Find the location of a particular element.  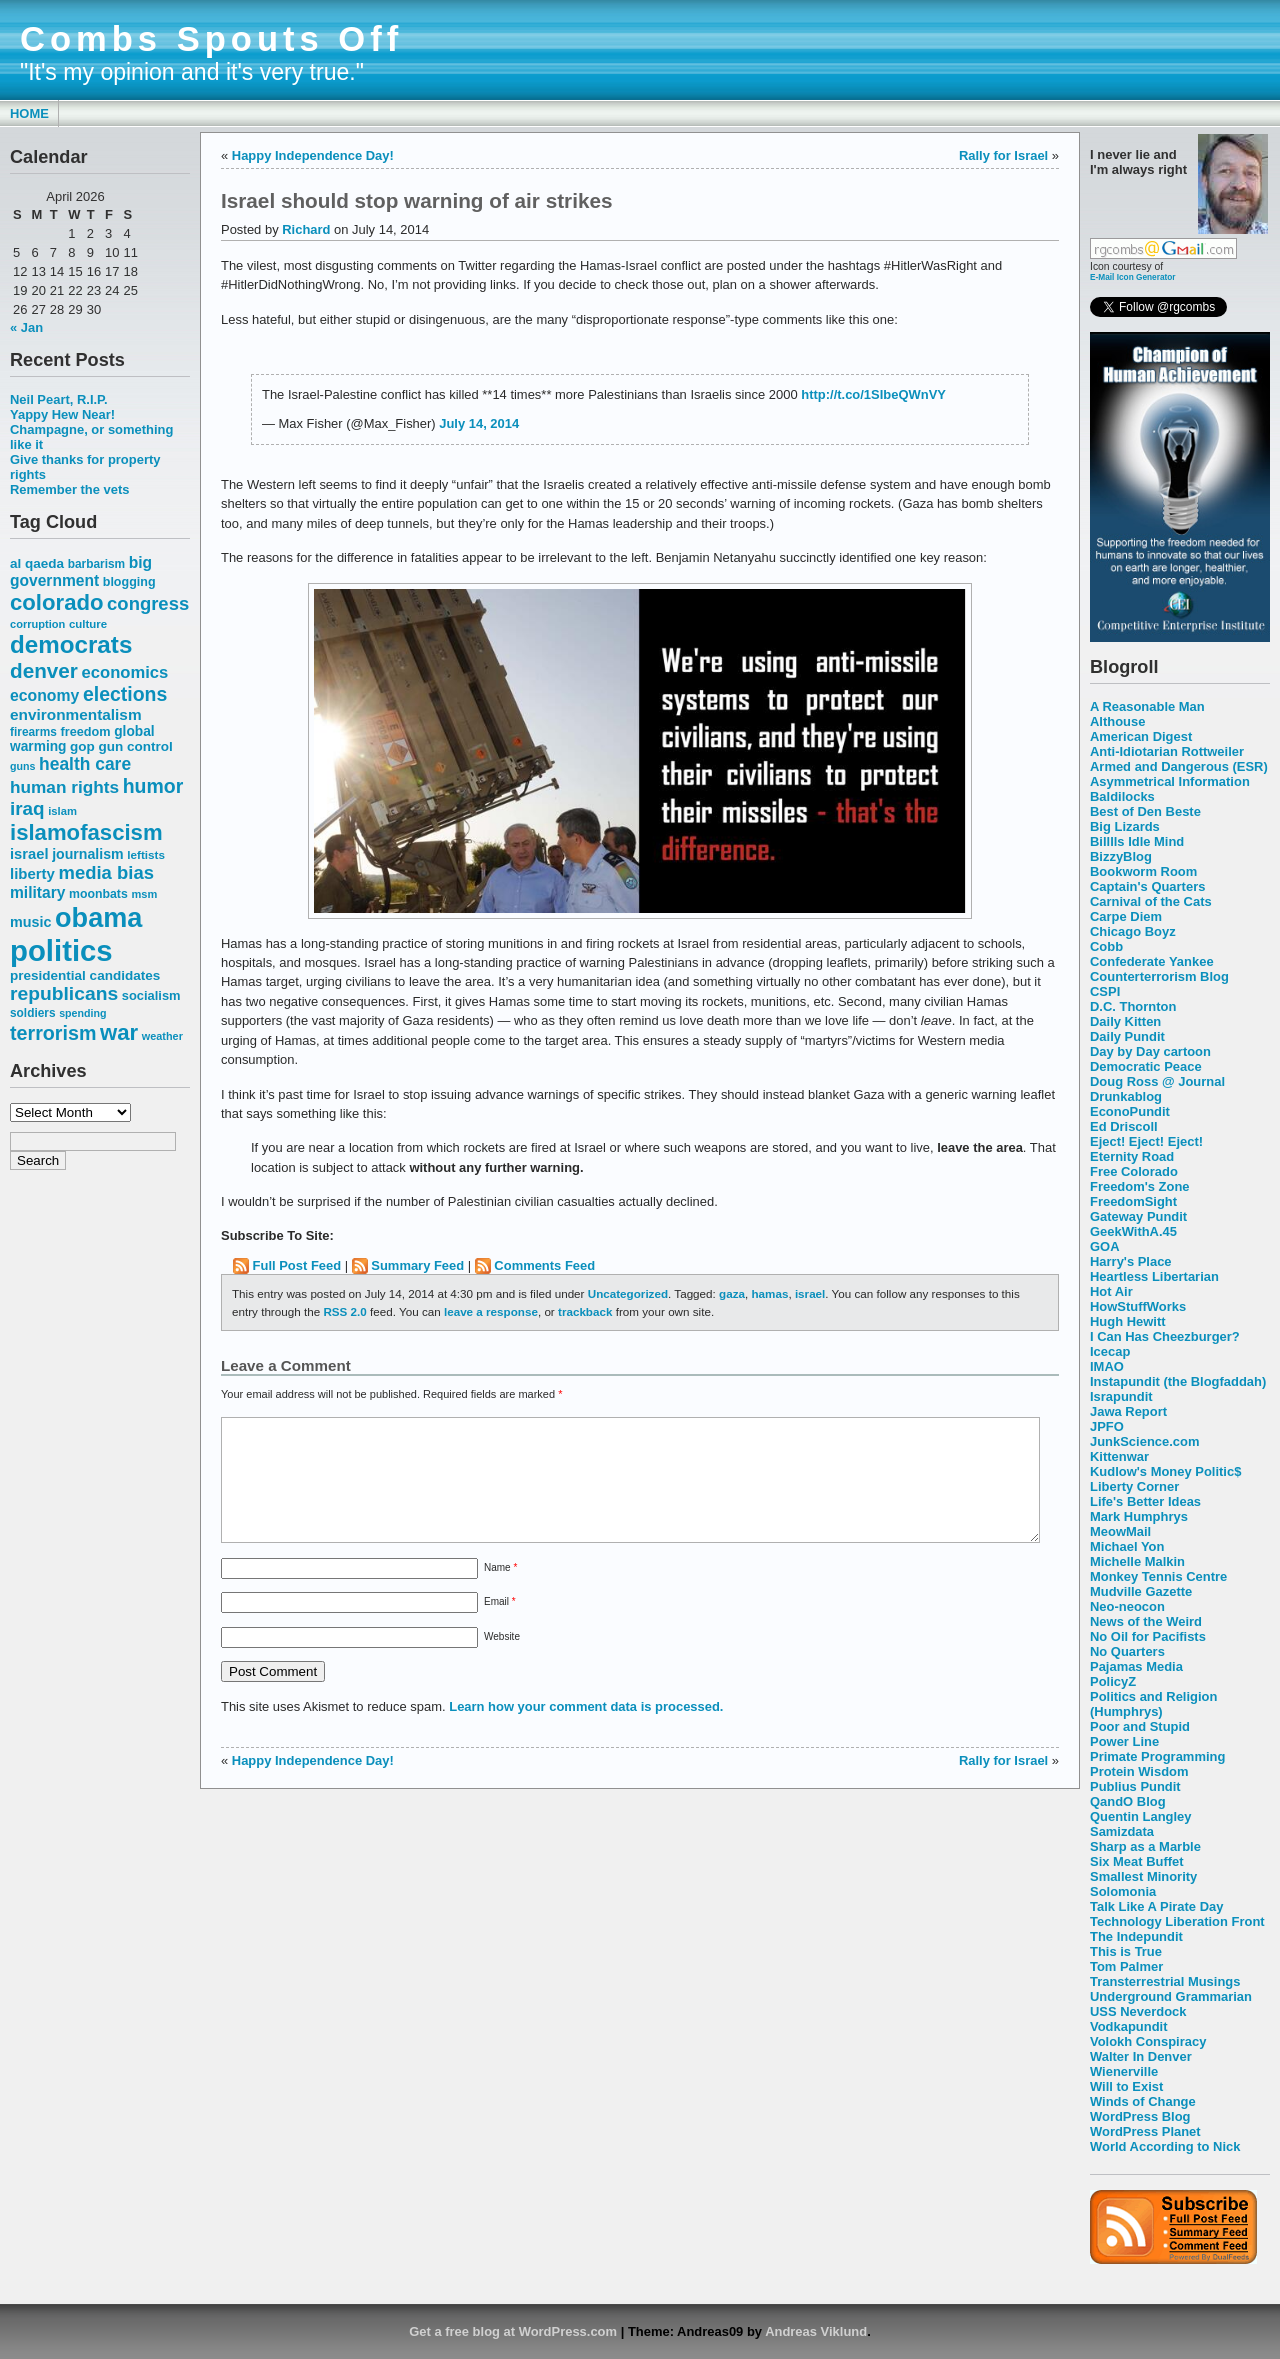

freedom [freedom (58 items)] is located at coordinates (85, 731).